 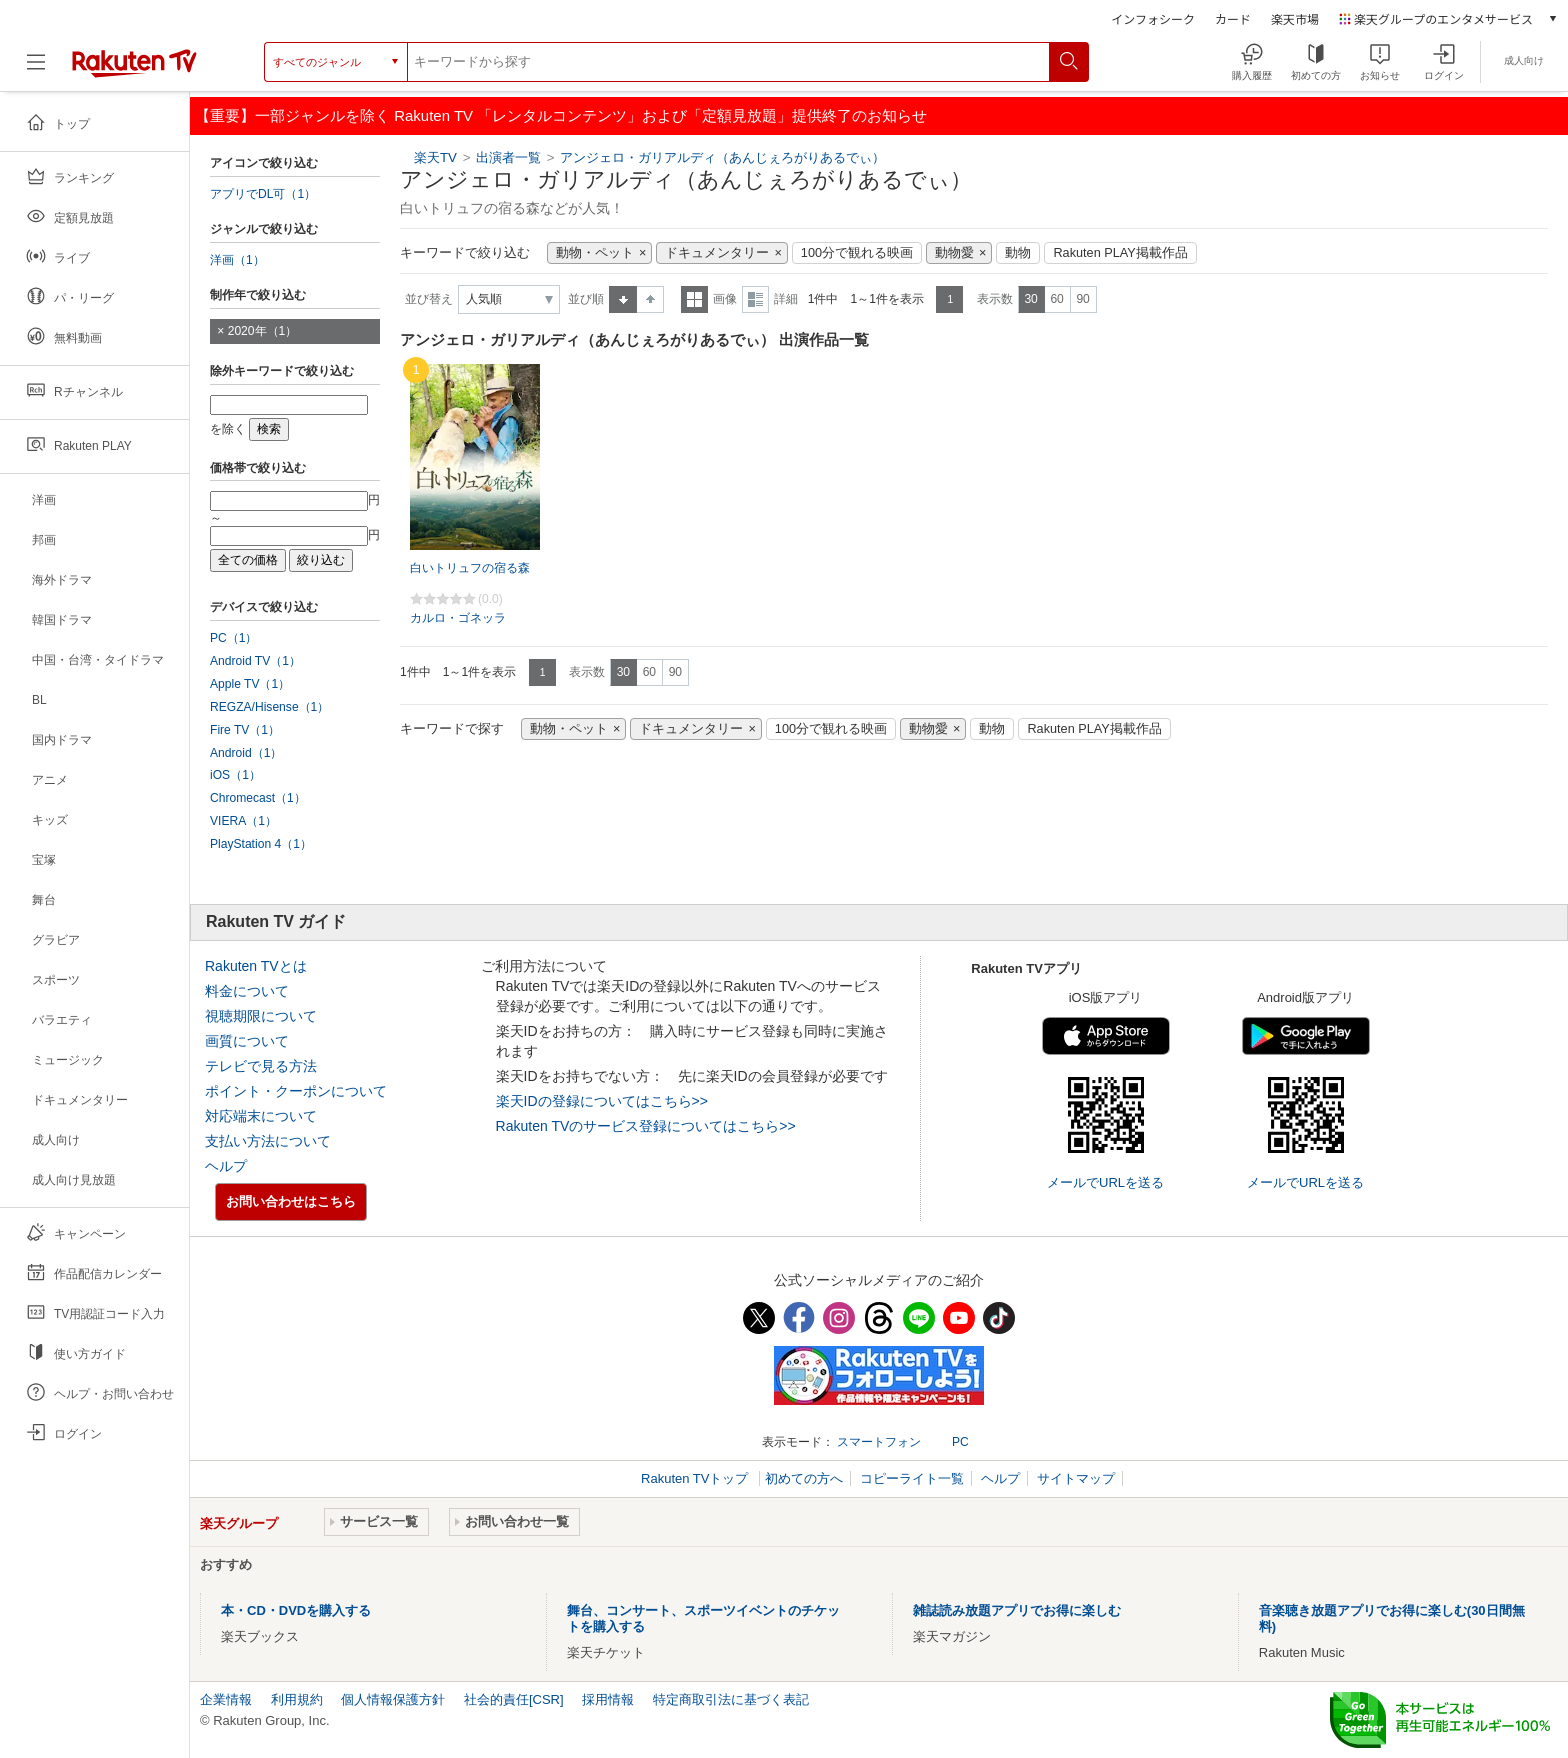 I want to click on 洋画（1）, so click(x=237, y=260).